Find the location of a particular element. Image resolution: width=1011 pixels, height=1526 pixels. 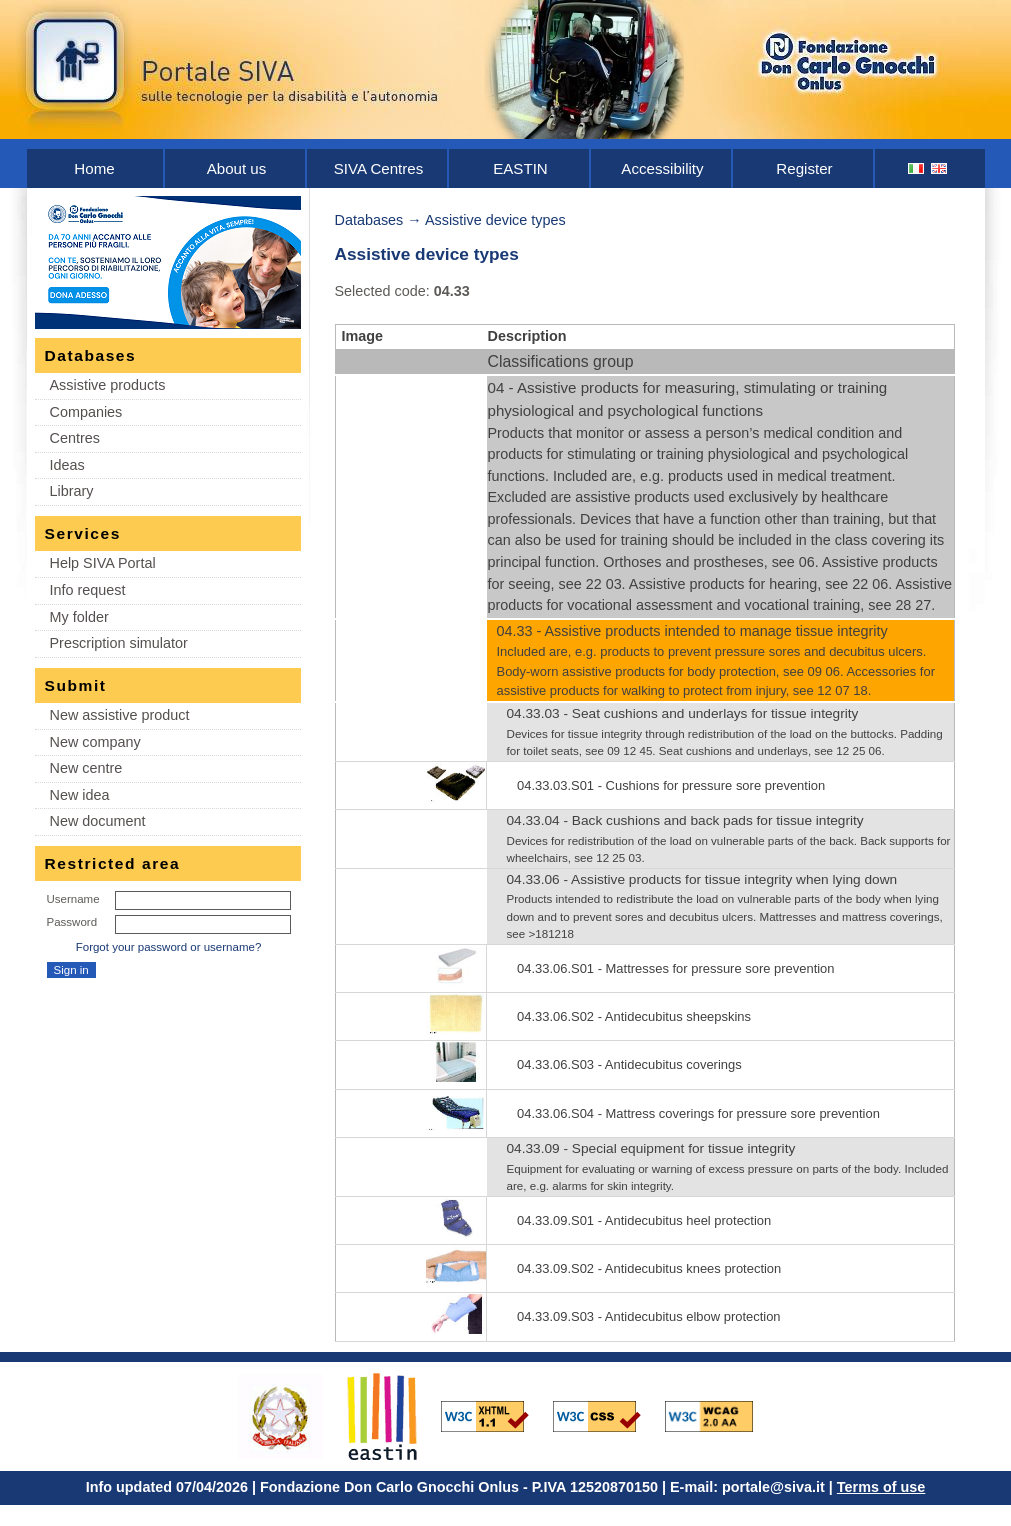

Assistive device types is located at coordinates (495, 220).